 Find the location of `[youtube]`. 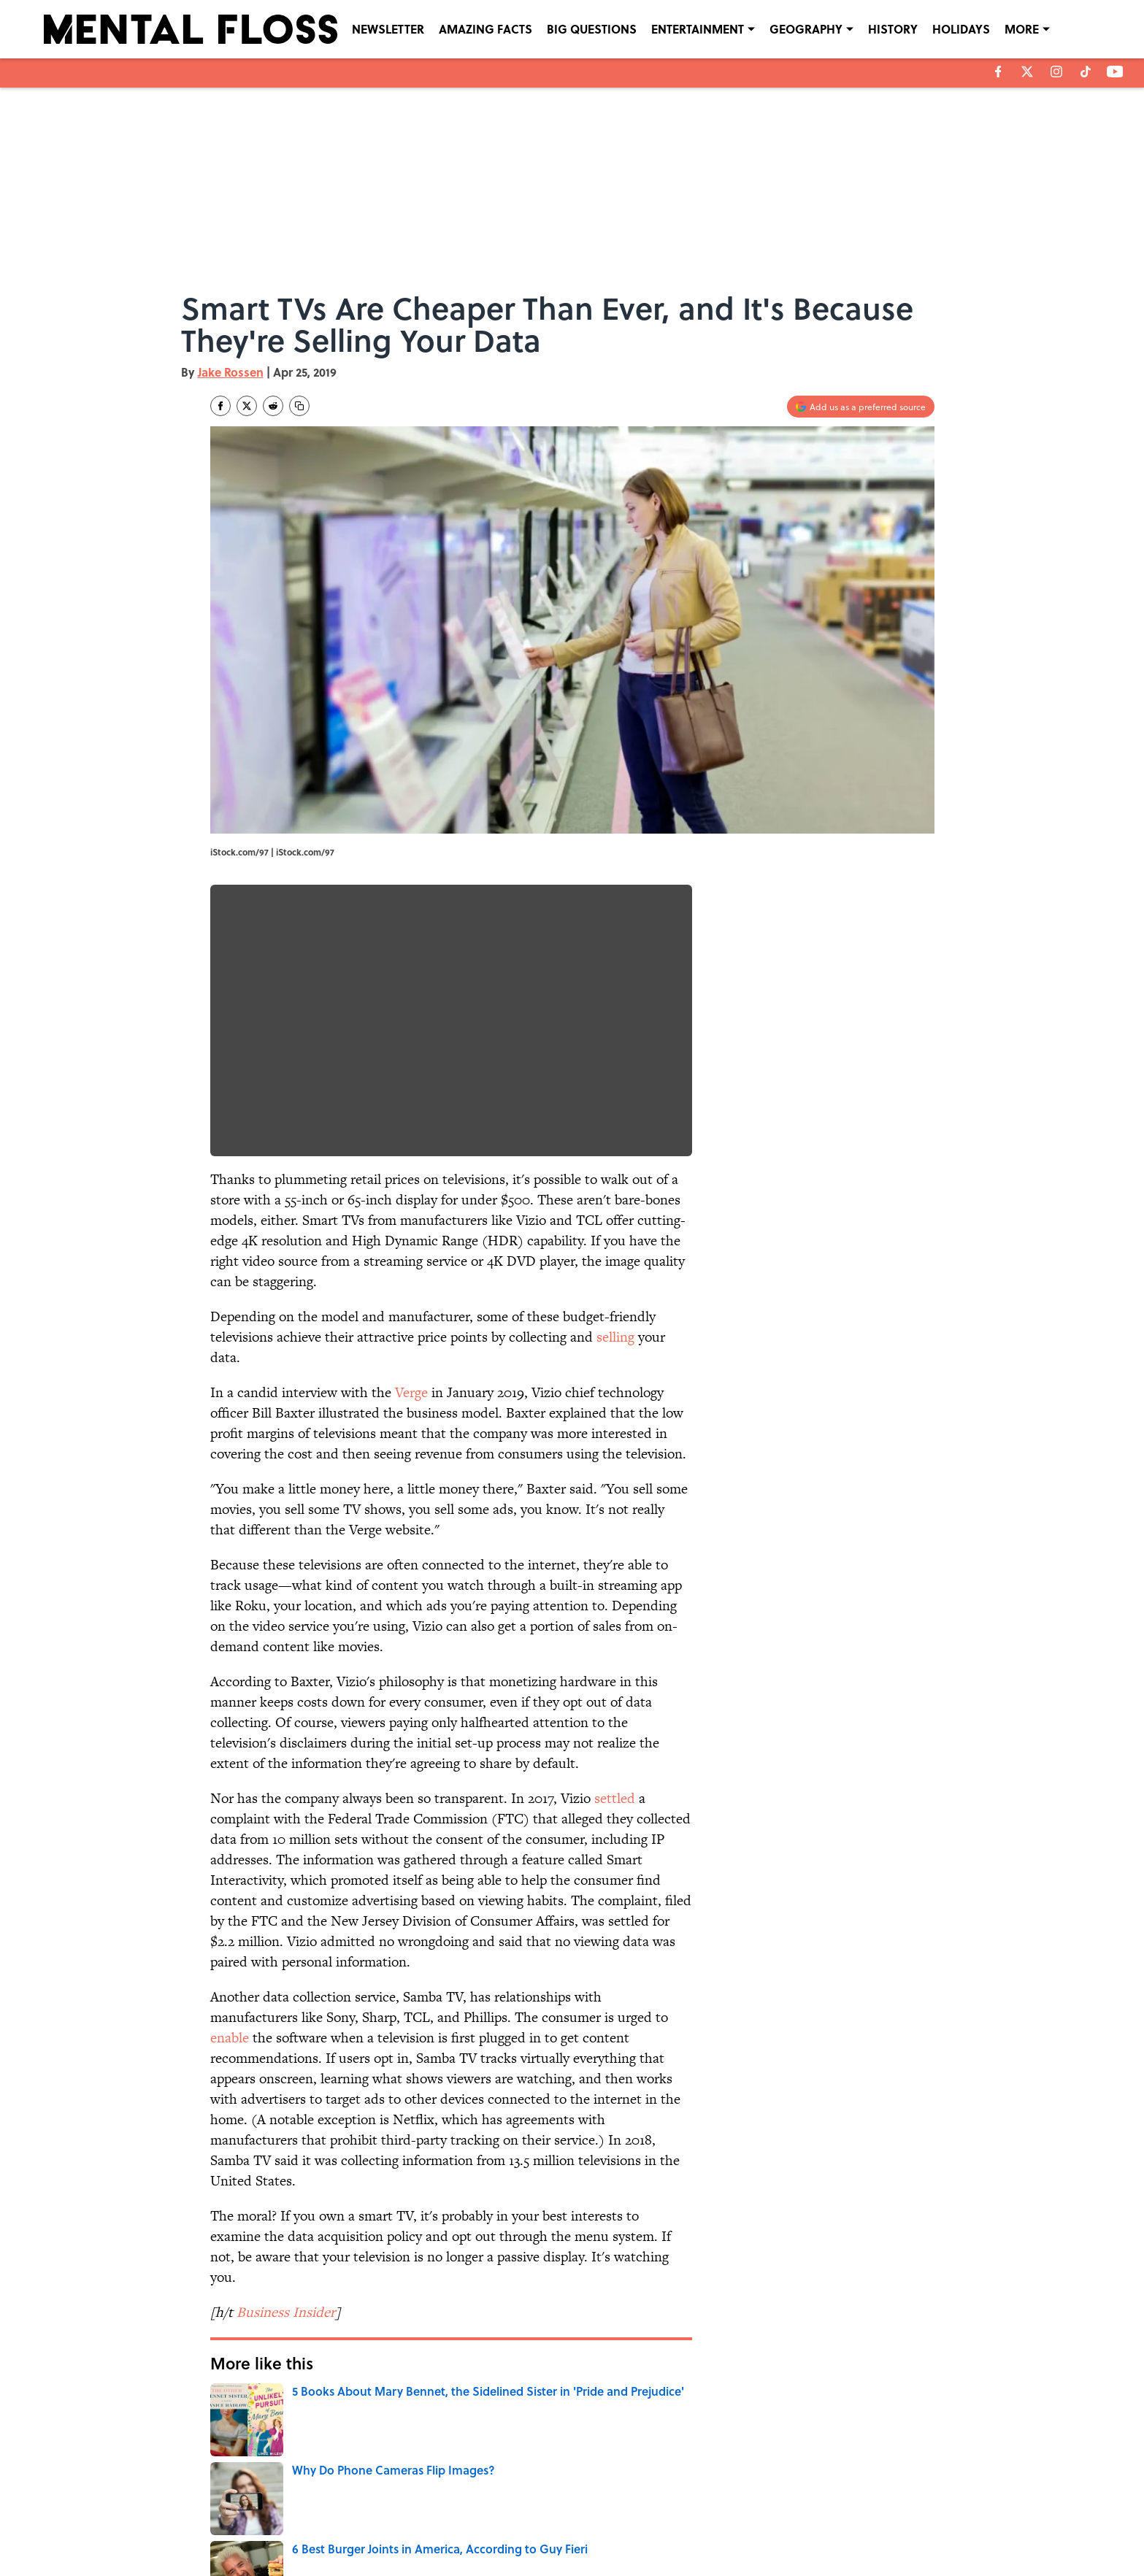

[youtube] is located at coordinates (1115, 71).